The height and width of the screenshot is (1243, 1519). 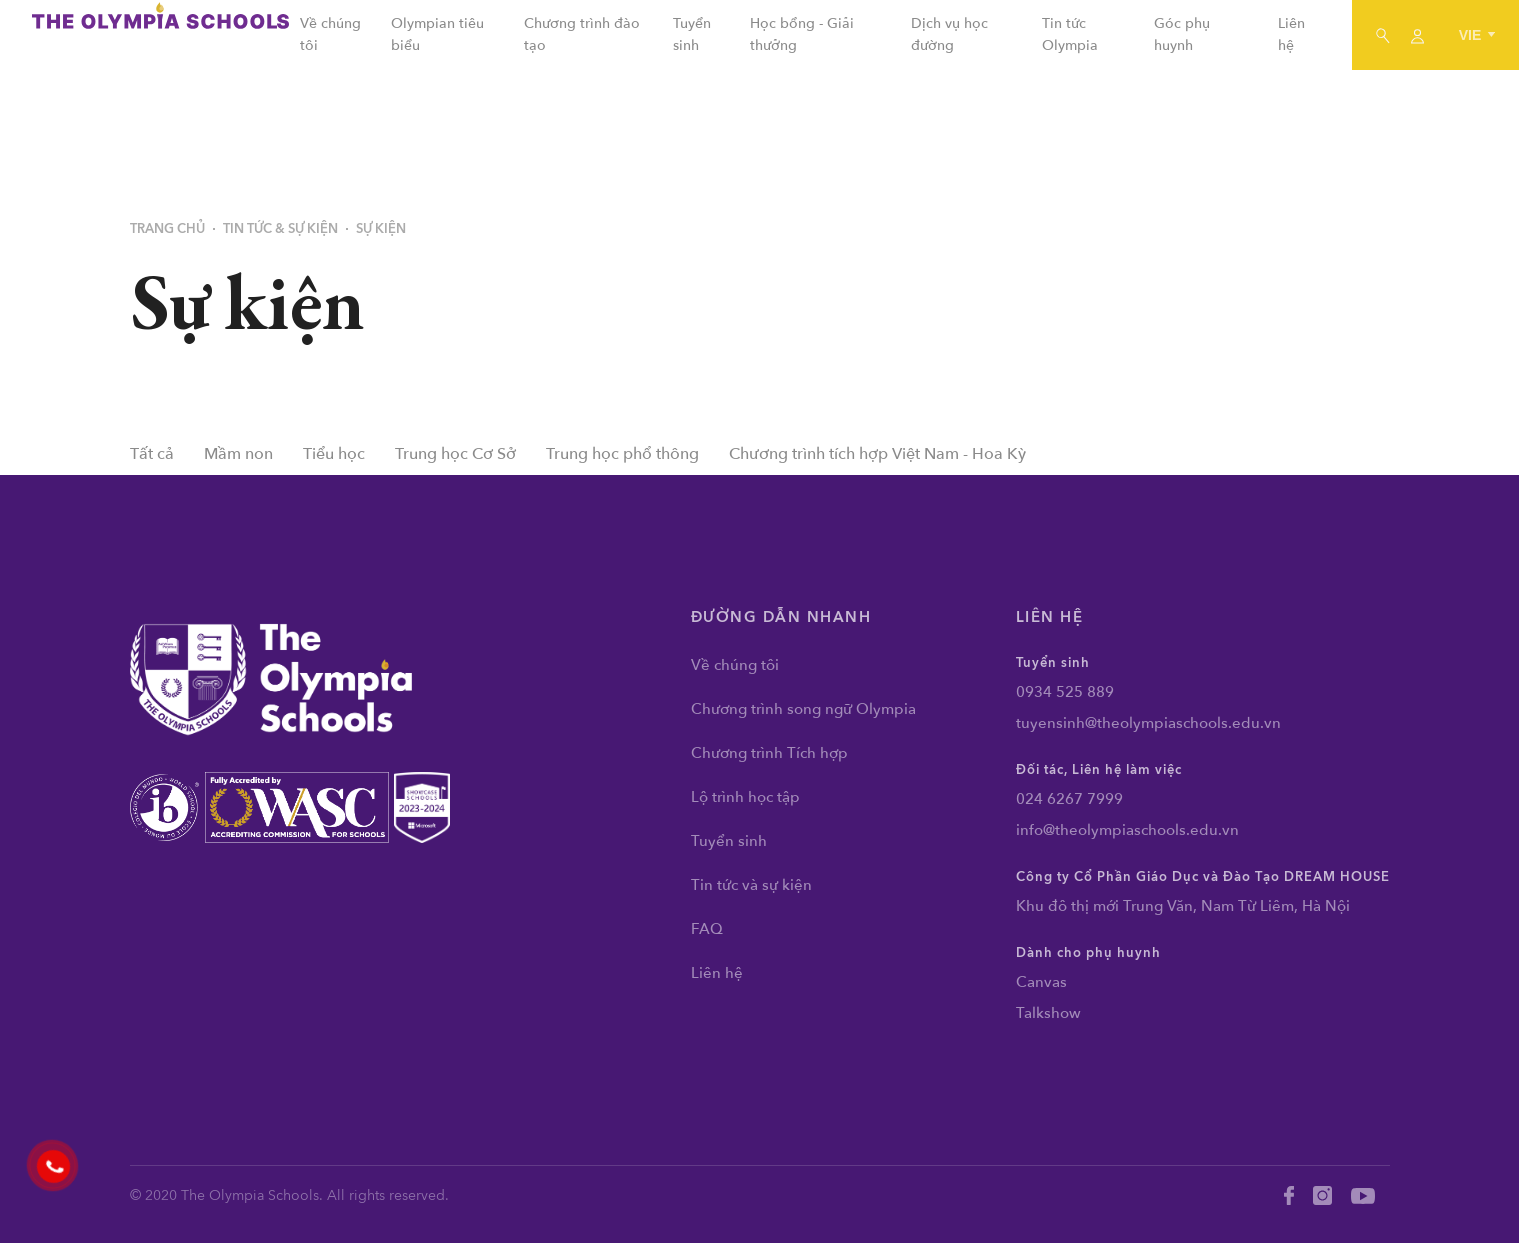 What do you see at coordinates (751, 885) in the screenshot?
I see `Tin tức và sự kiện` at bounding box center [751, 885].